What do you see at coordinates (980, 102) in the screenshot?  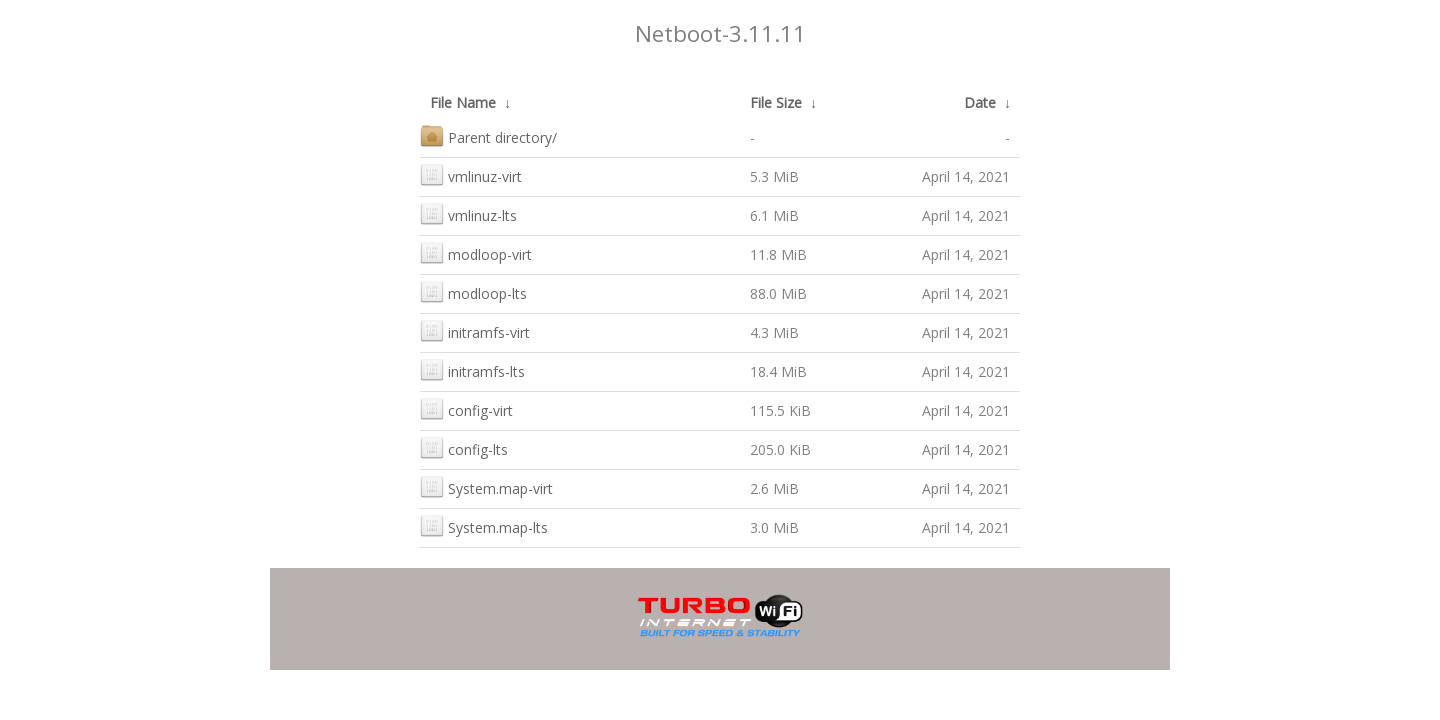 I see `Date` at bounding box center [980, 102].